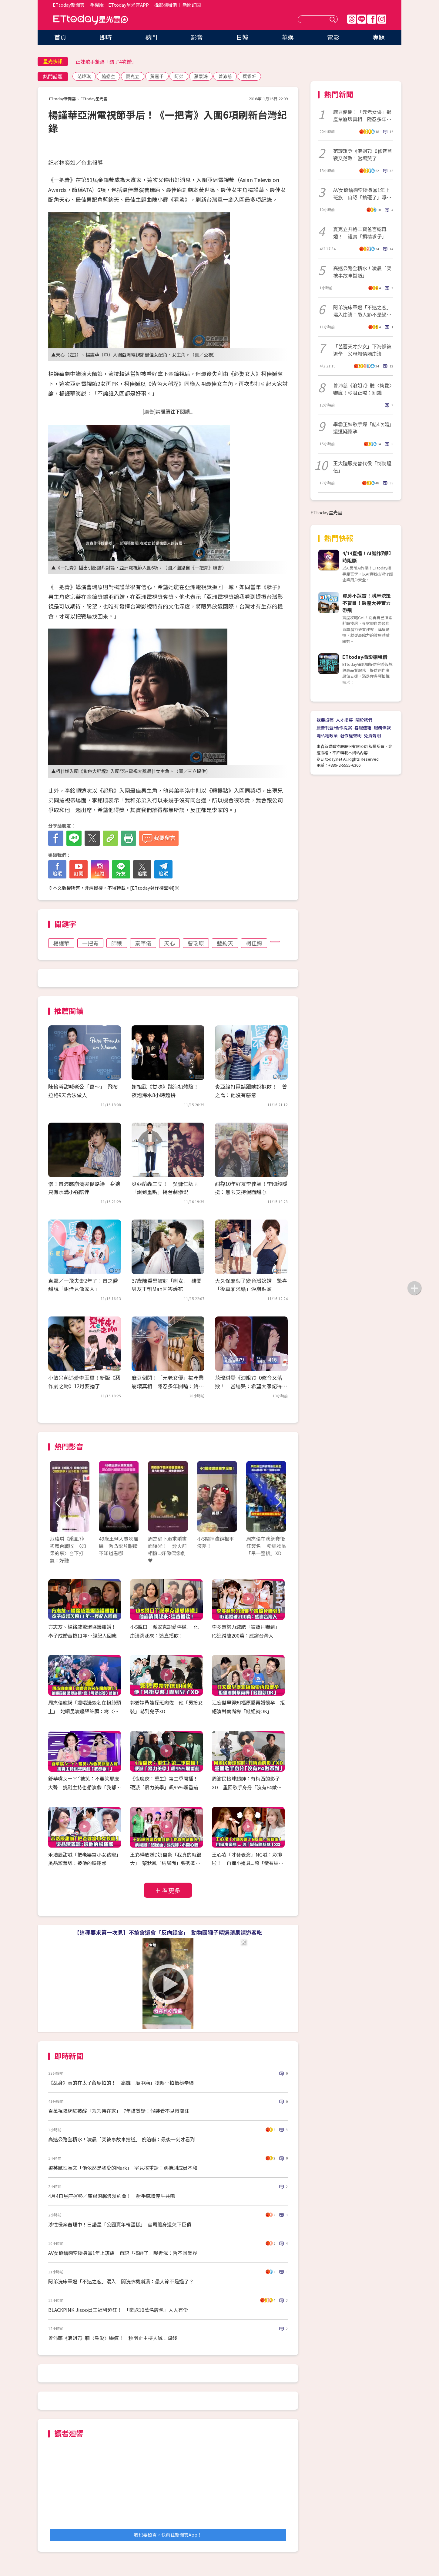  I want to click on 免責聲明, so click(372, 735).